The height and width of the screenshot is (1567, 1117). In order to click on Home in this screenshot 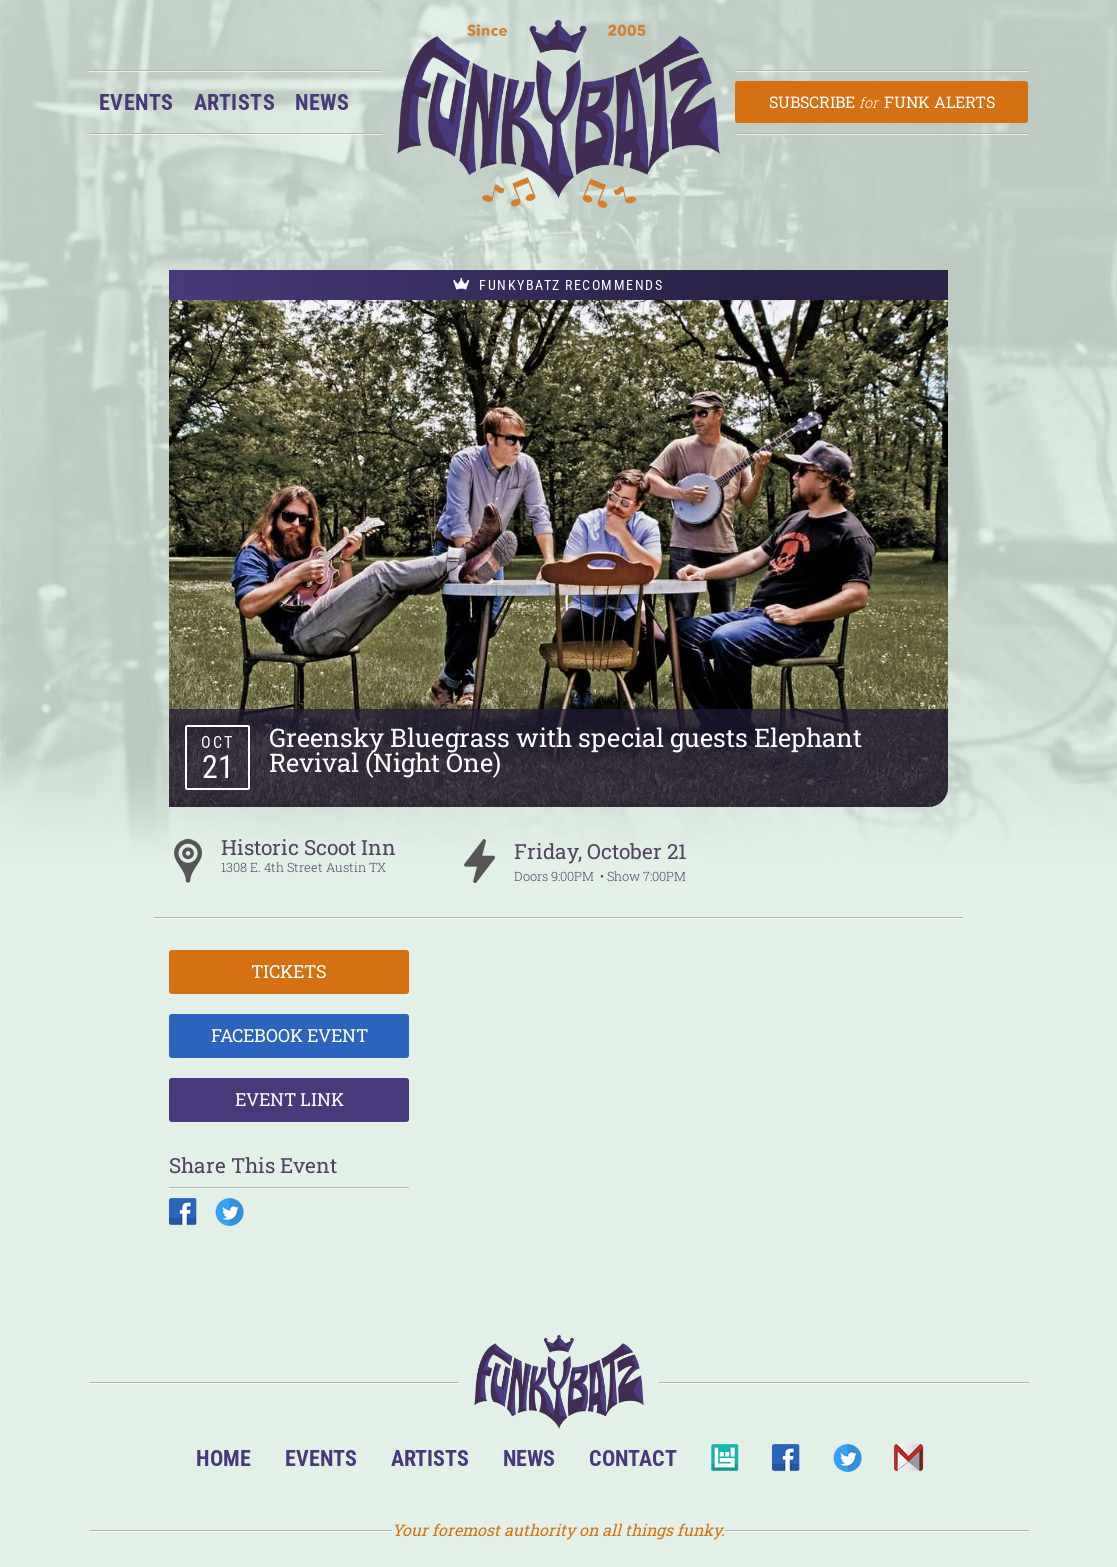, I will do `click(223, 1458)`.